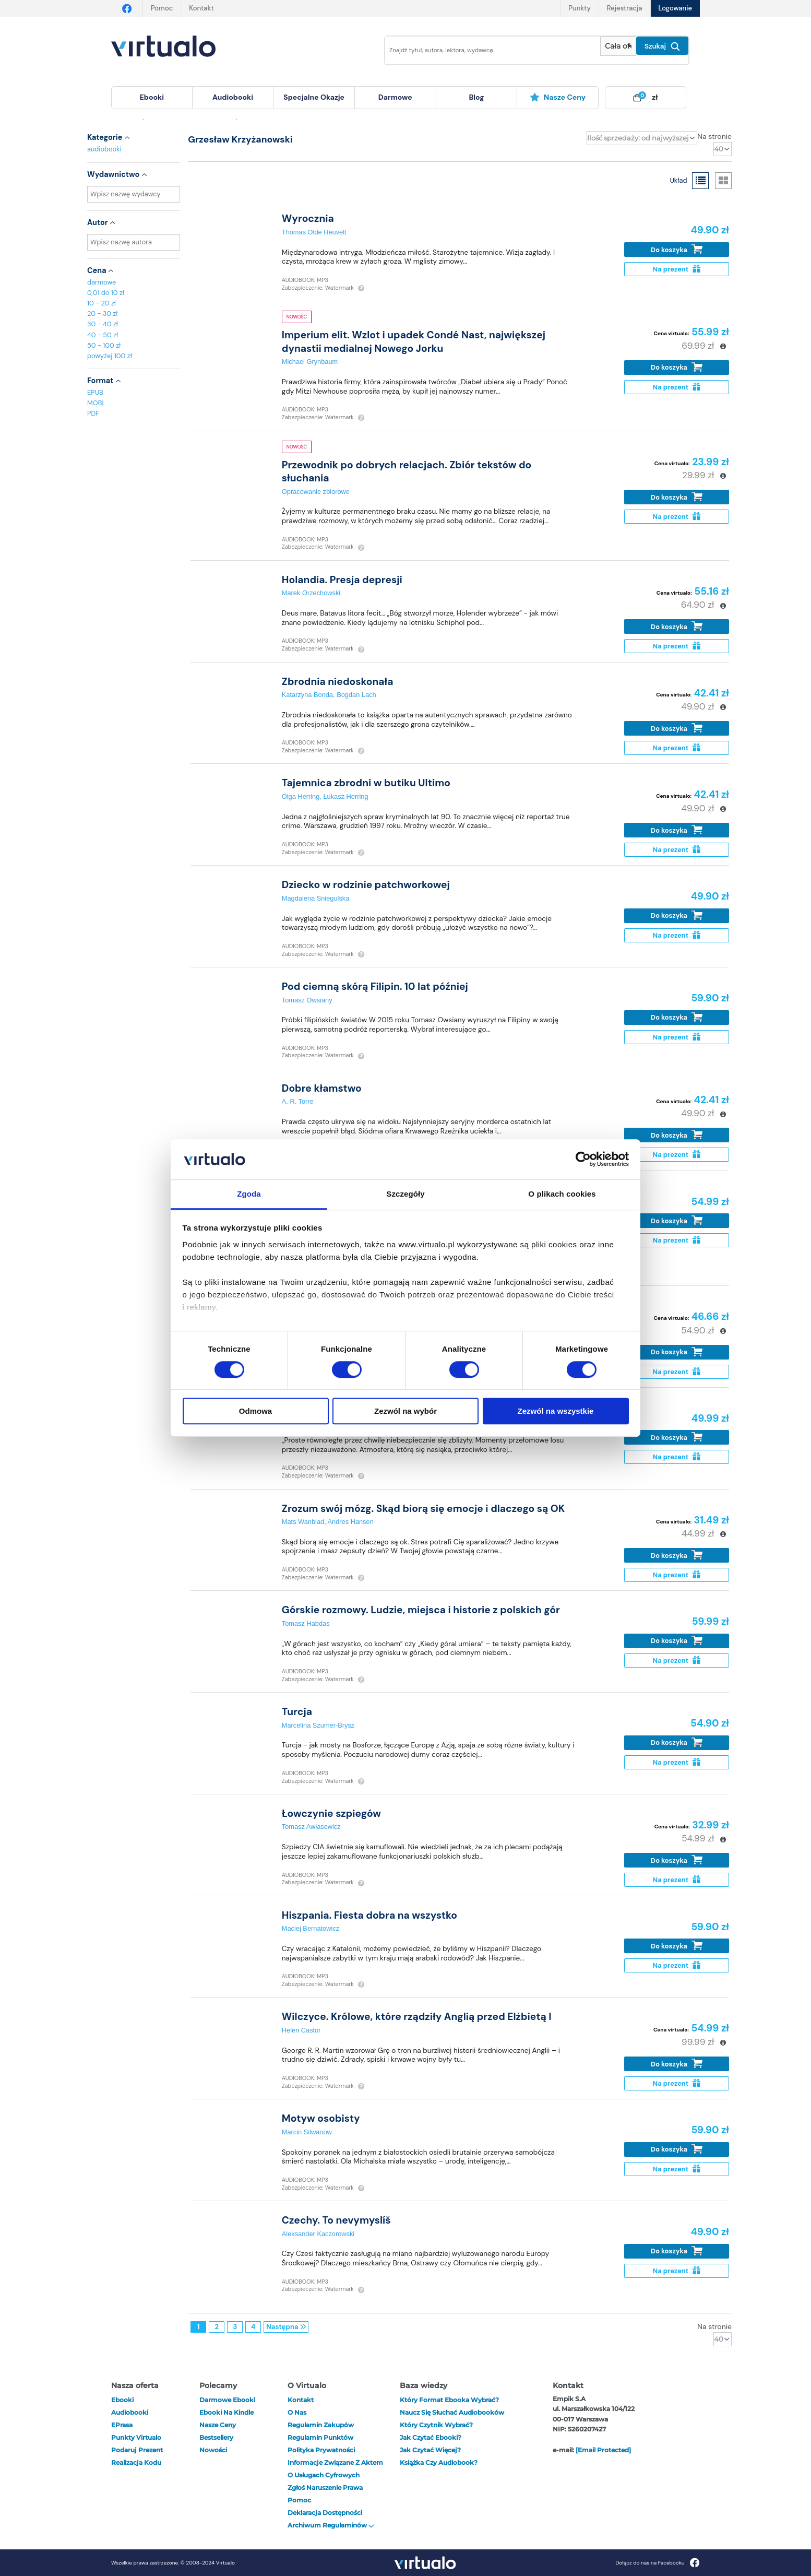  Describe the element at coordinates (311, 1826) in the screenshot. I see `Tomasz Awłasewicz` at that location.